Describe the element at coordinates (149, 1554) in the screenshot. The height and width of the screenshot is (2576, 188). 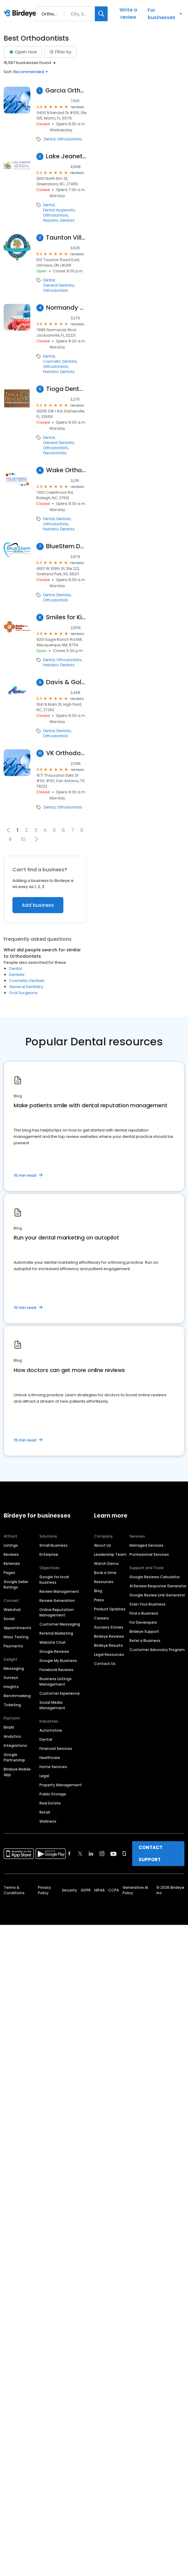
I see `Professional Services` at that location.